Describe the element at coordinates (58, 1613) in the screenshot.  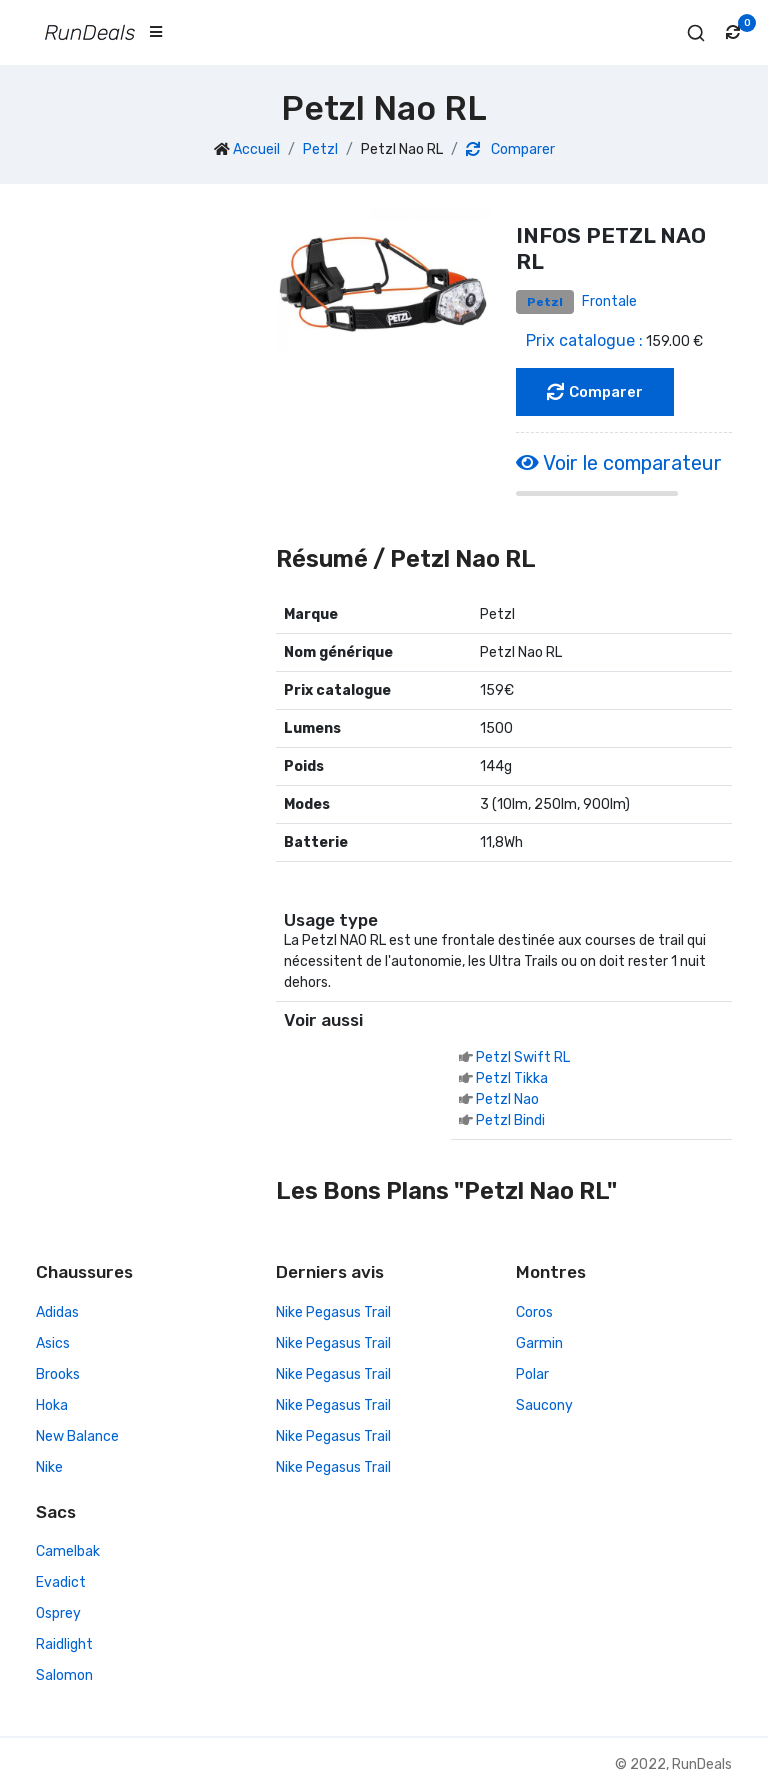
I see `Osprey` at that location.